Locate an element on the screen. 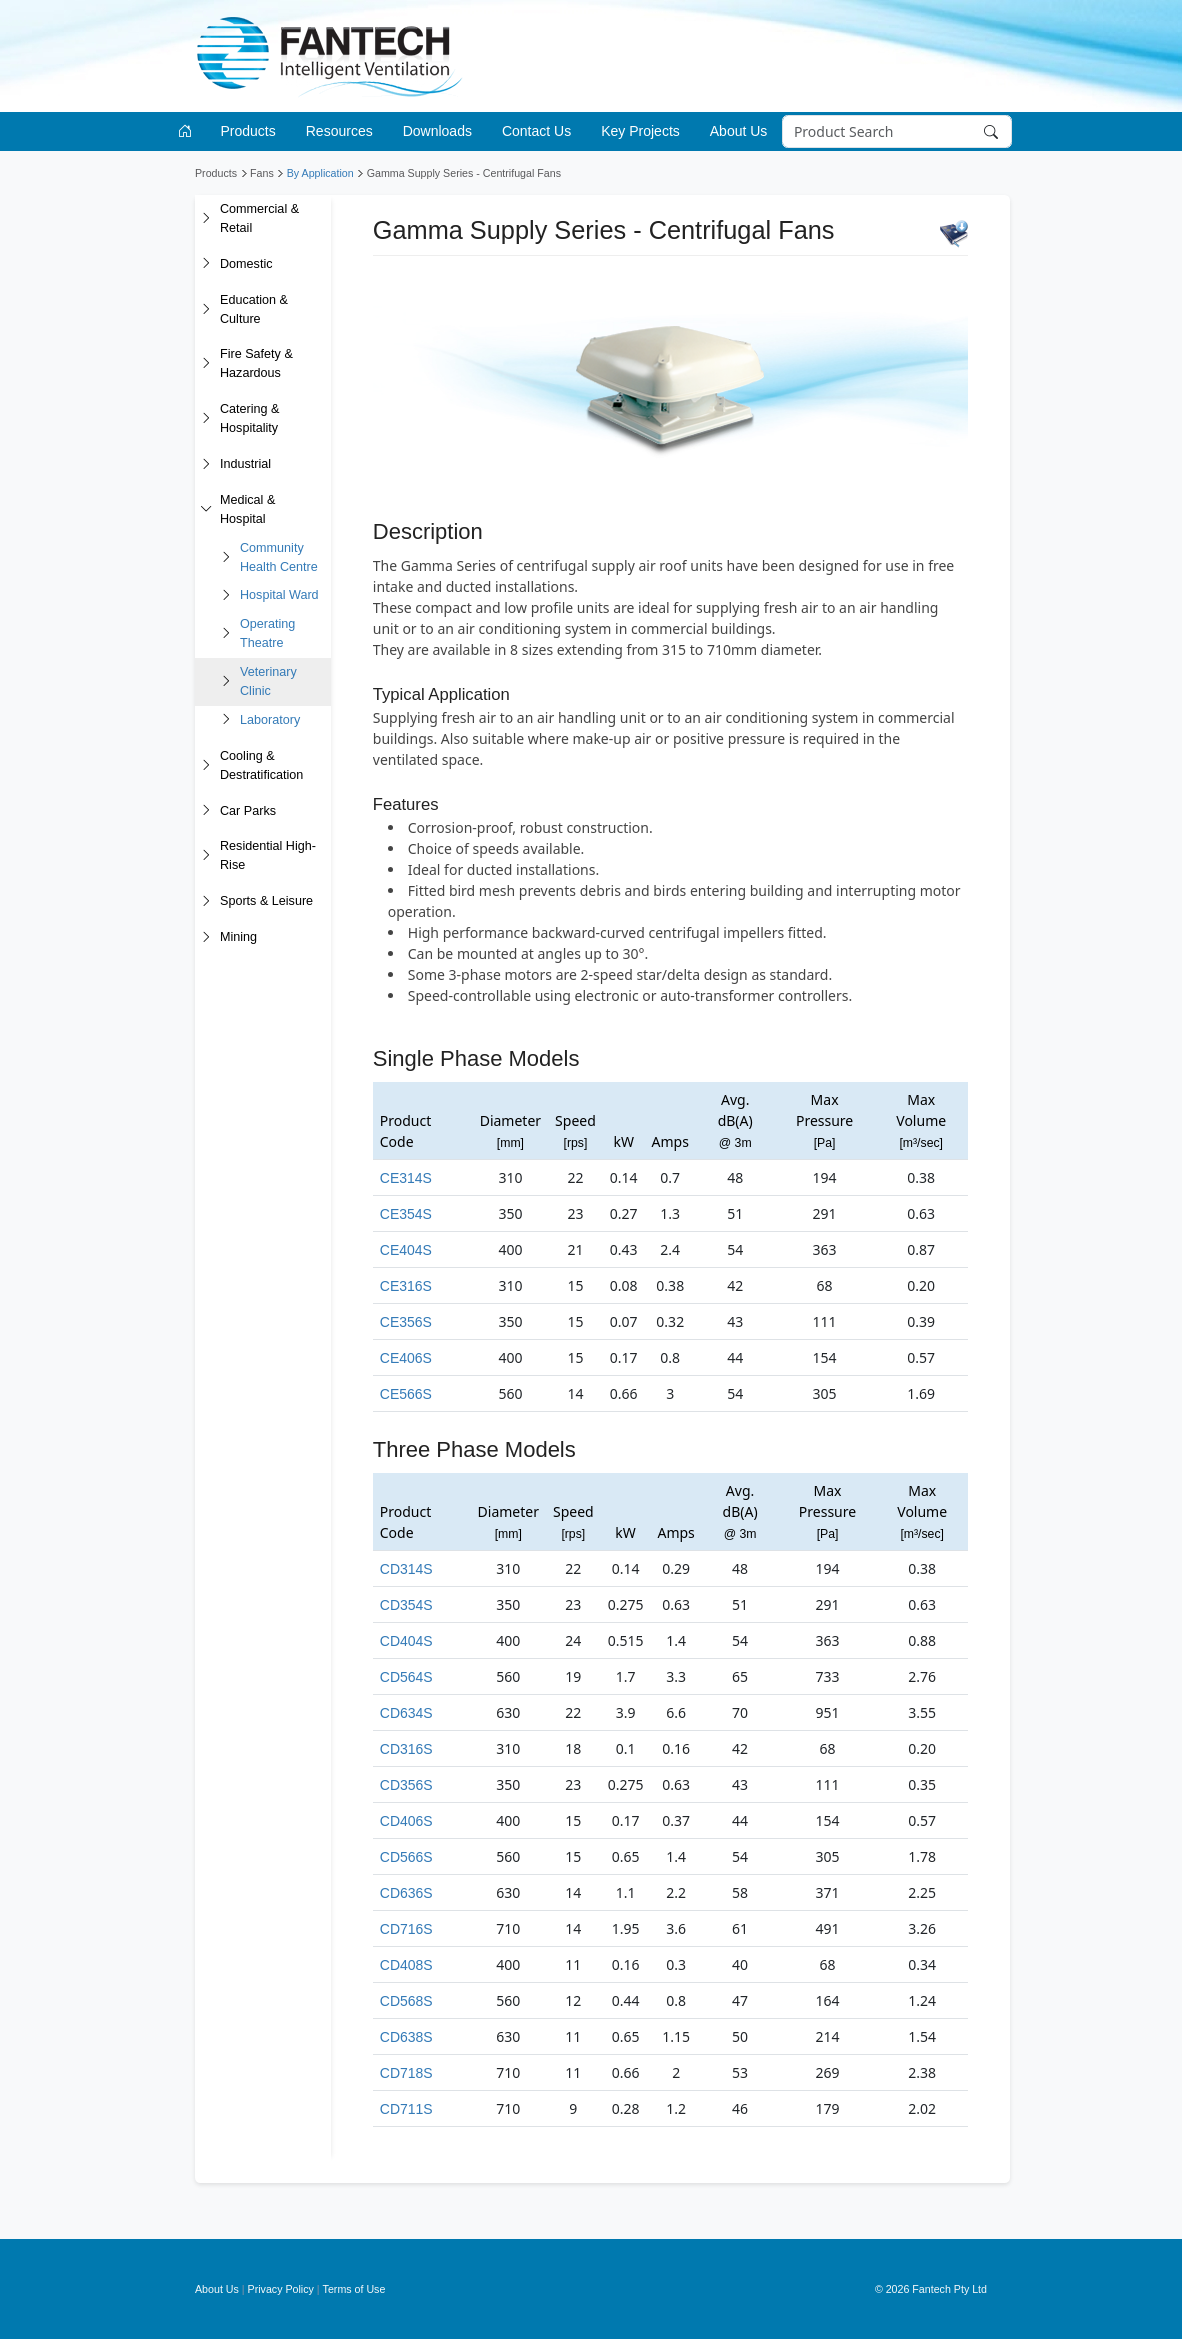 The height and width of the screenshot is (2339, 1182). CE314S is located at coordinates (406, 1178).